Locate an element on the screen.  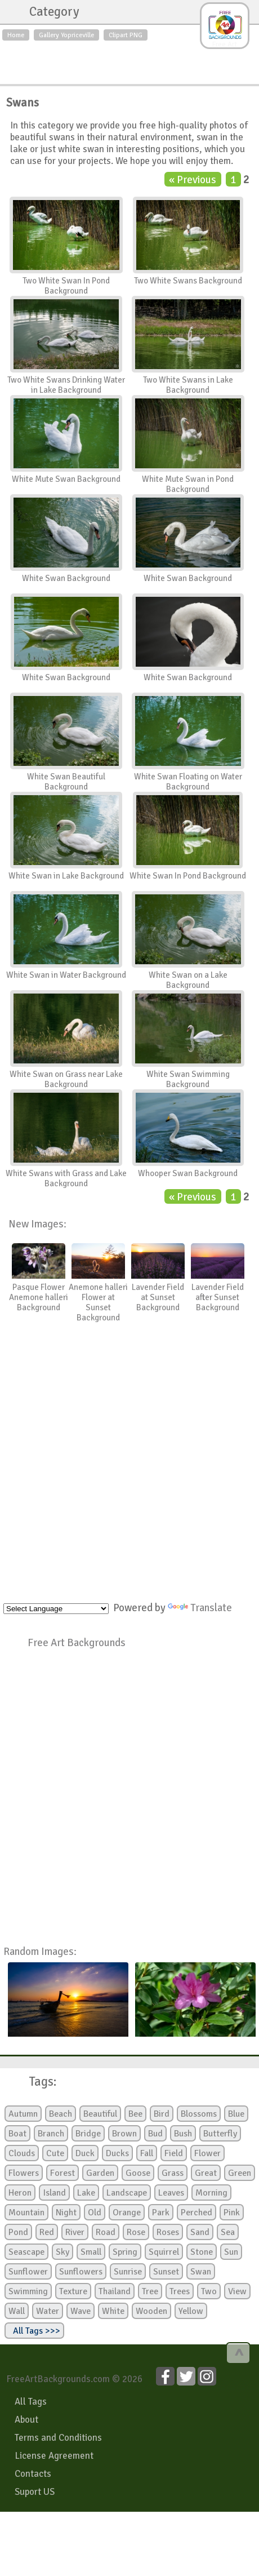
Tags: is located at coordinates (35, 2082).